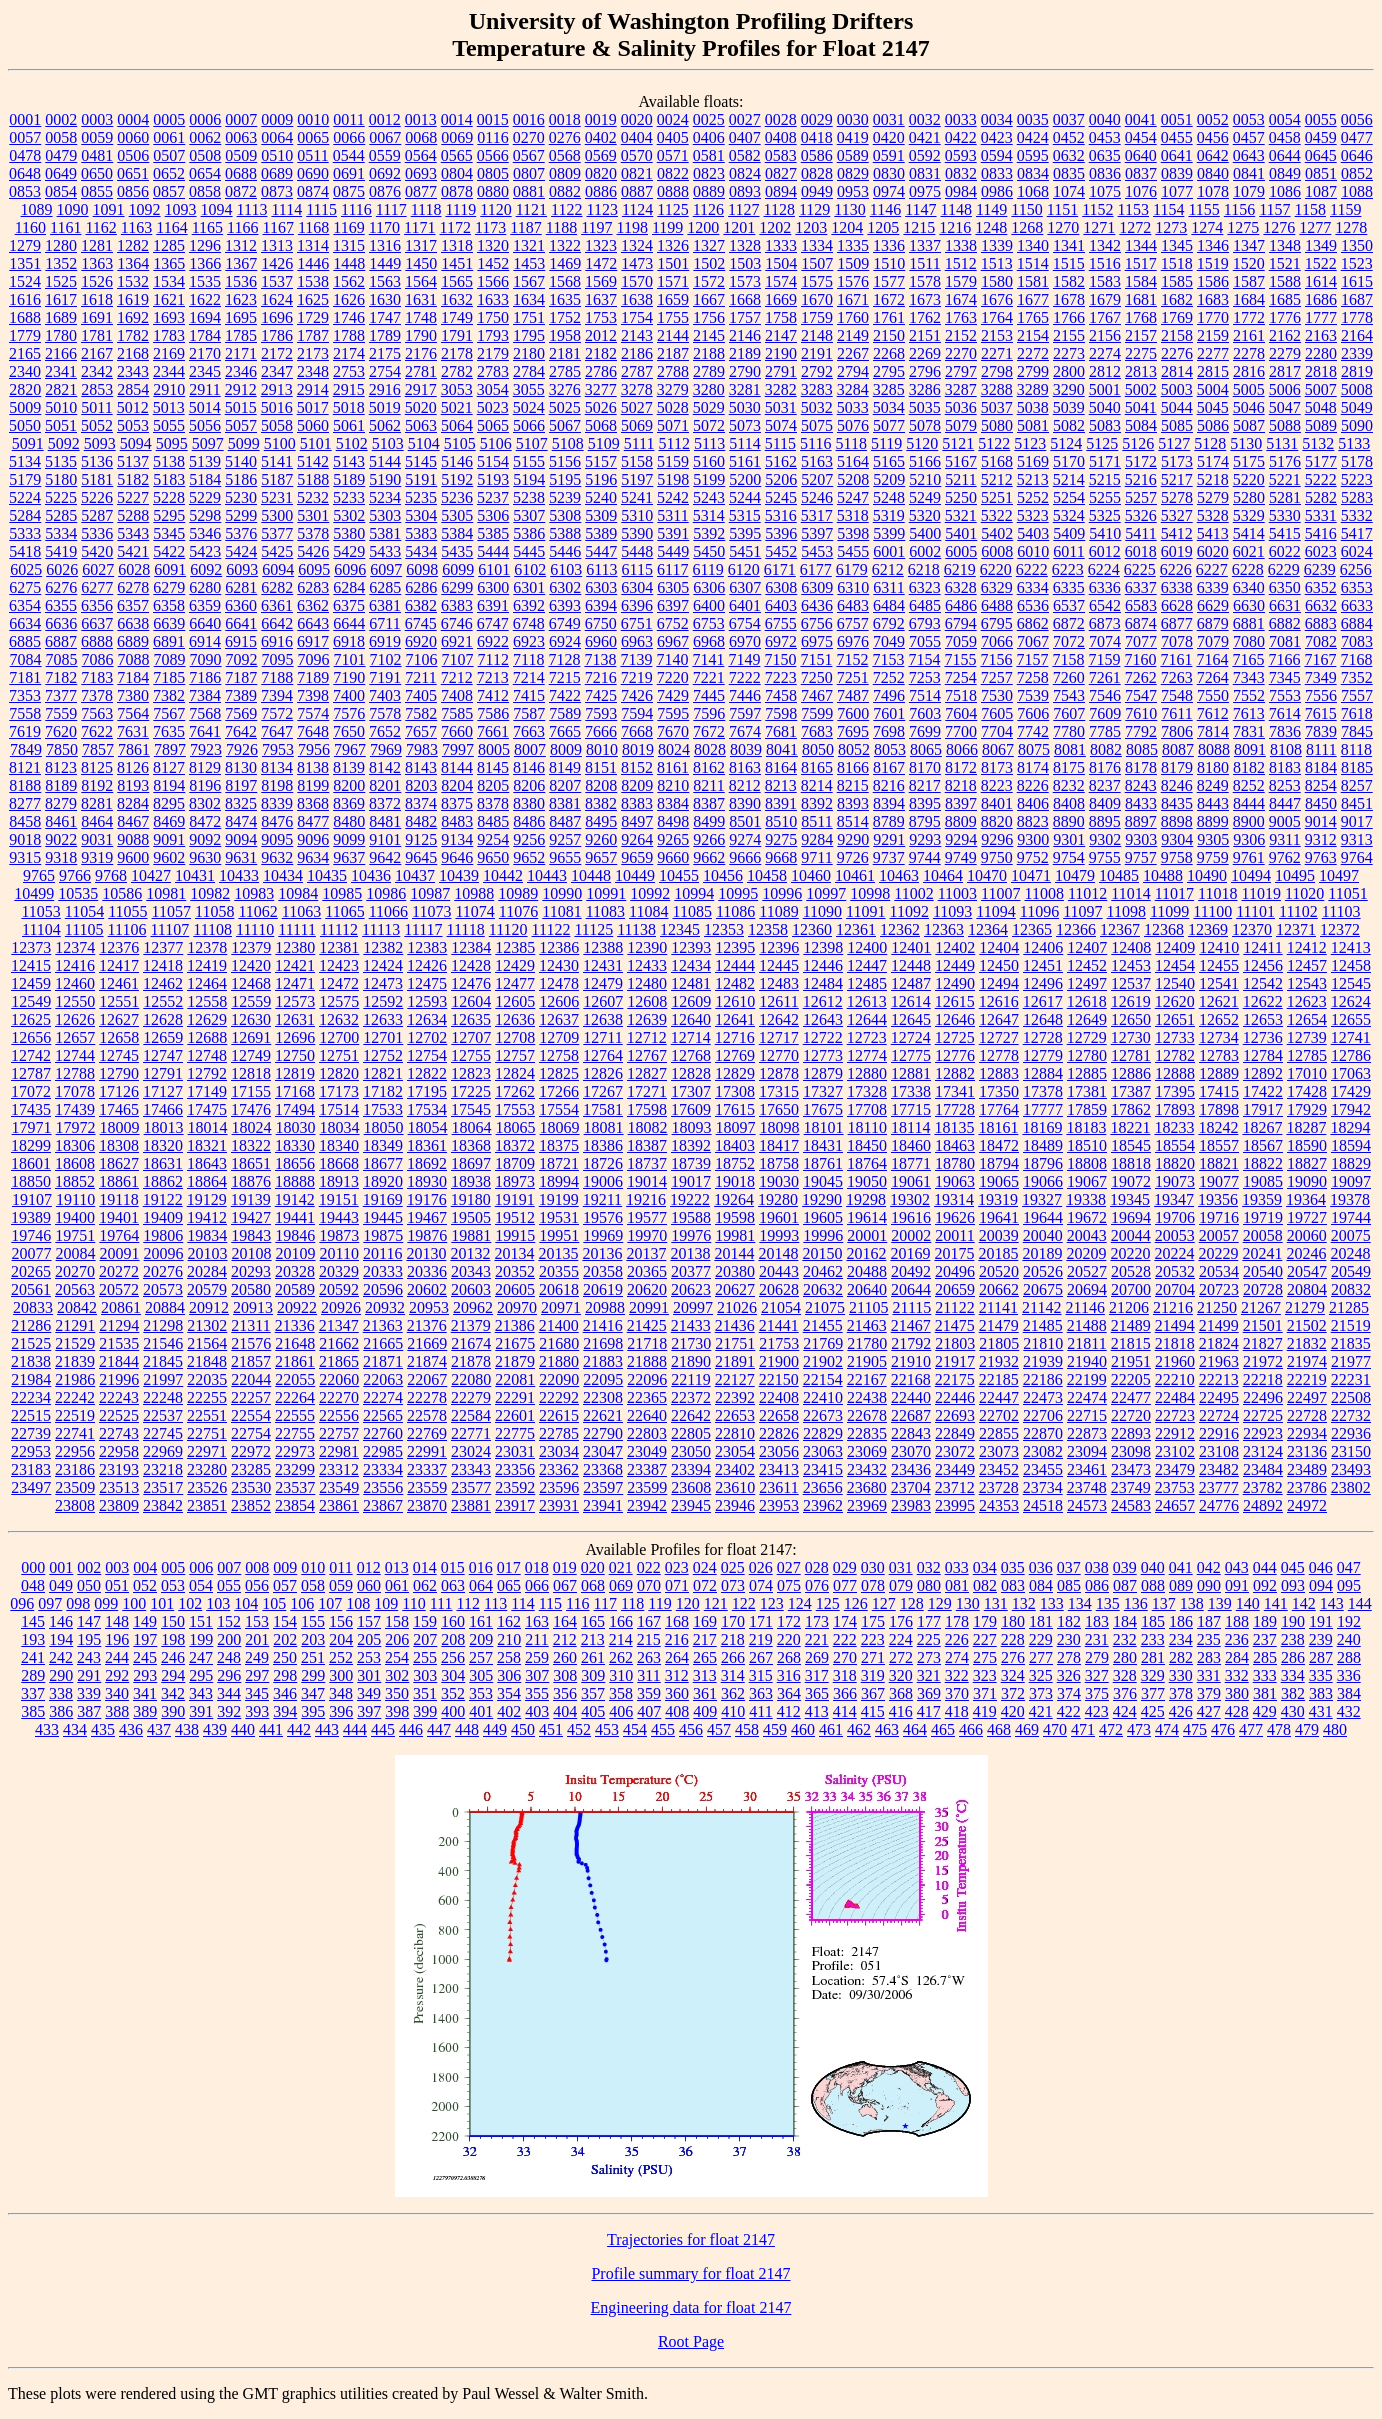  What do you see at coordinates (1263, 1181) in the screenshot?
I see `19085` at bounding box center [1263, 1181].